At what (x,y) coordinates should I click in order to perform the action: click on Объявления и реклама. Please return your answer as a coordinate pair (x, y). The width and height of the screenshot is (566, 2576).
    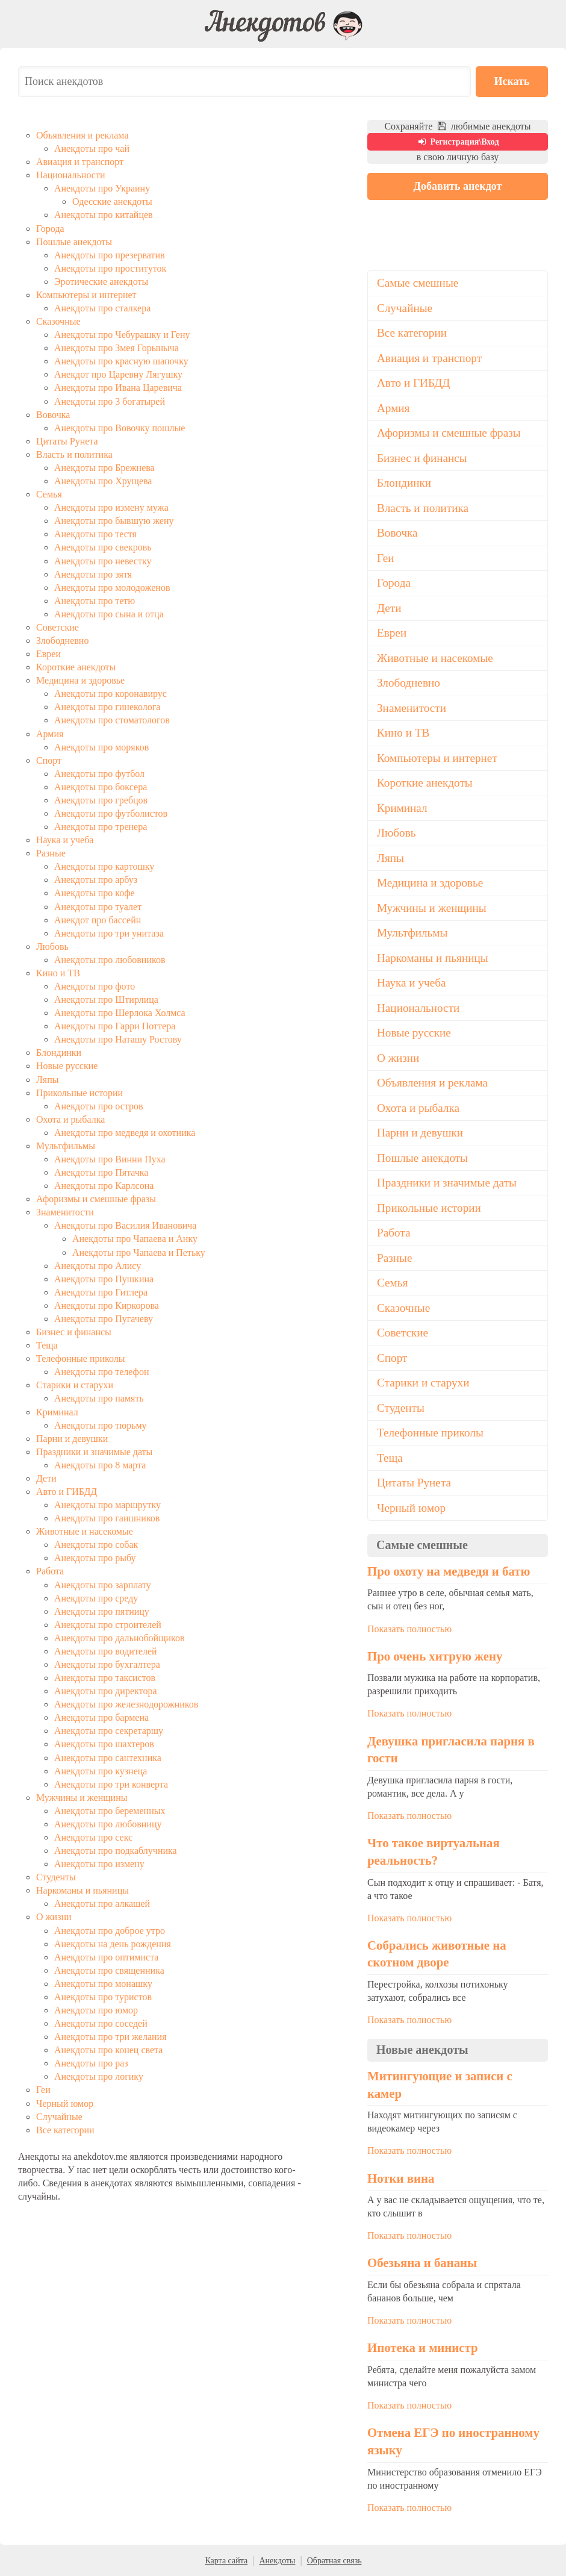
    Looking at the image, I should click on (82, 135).